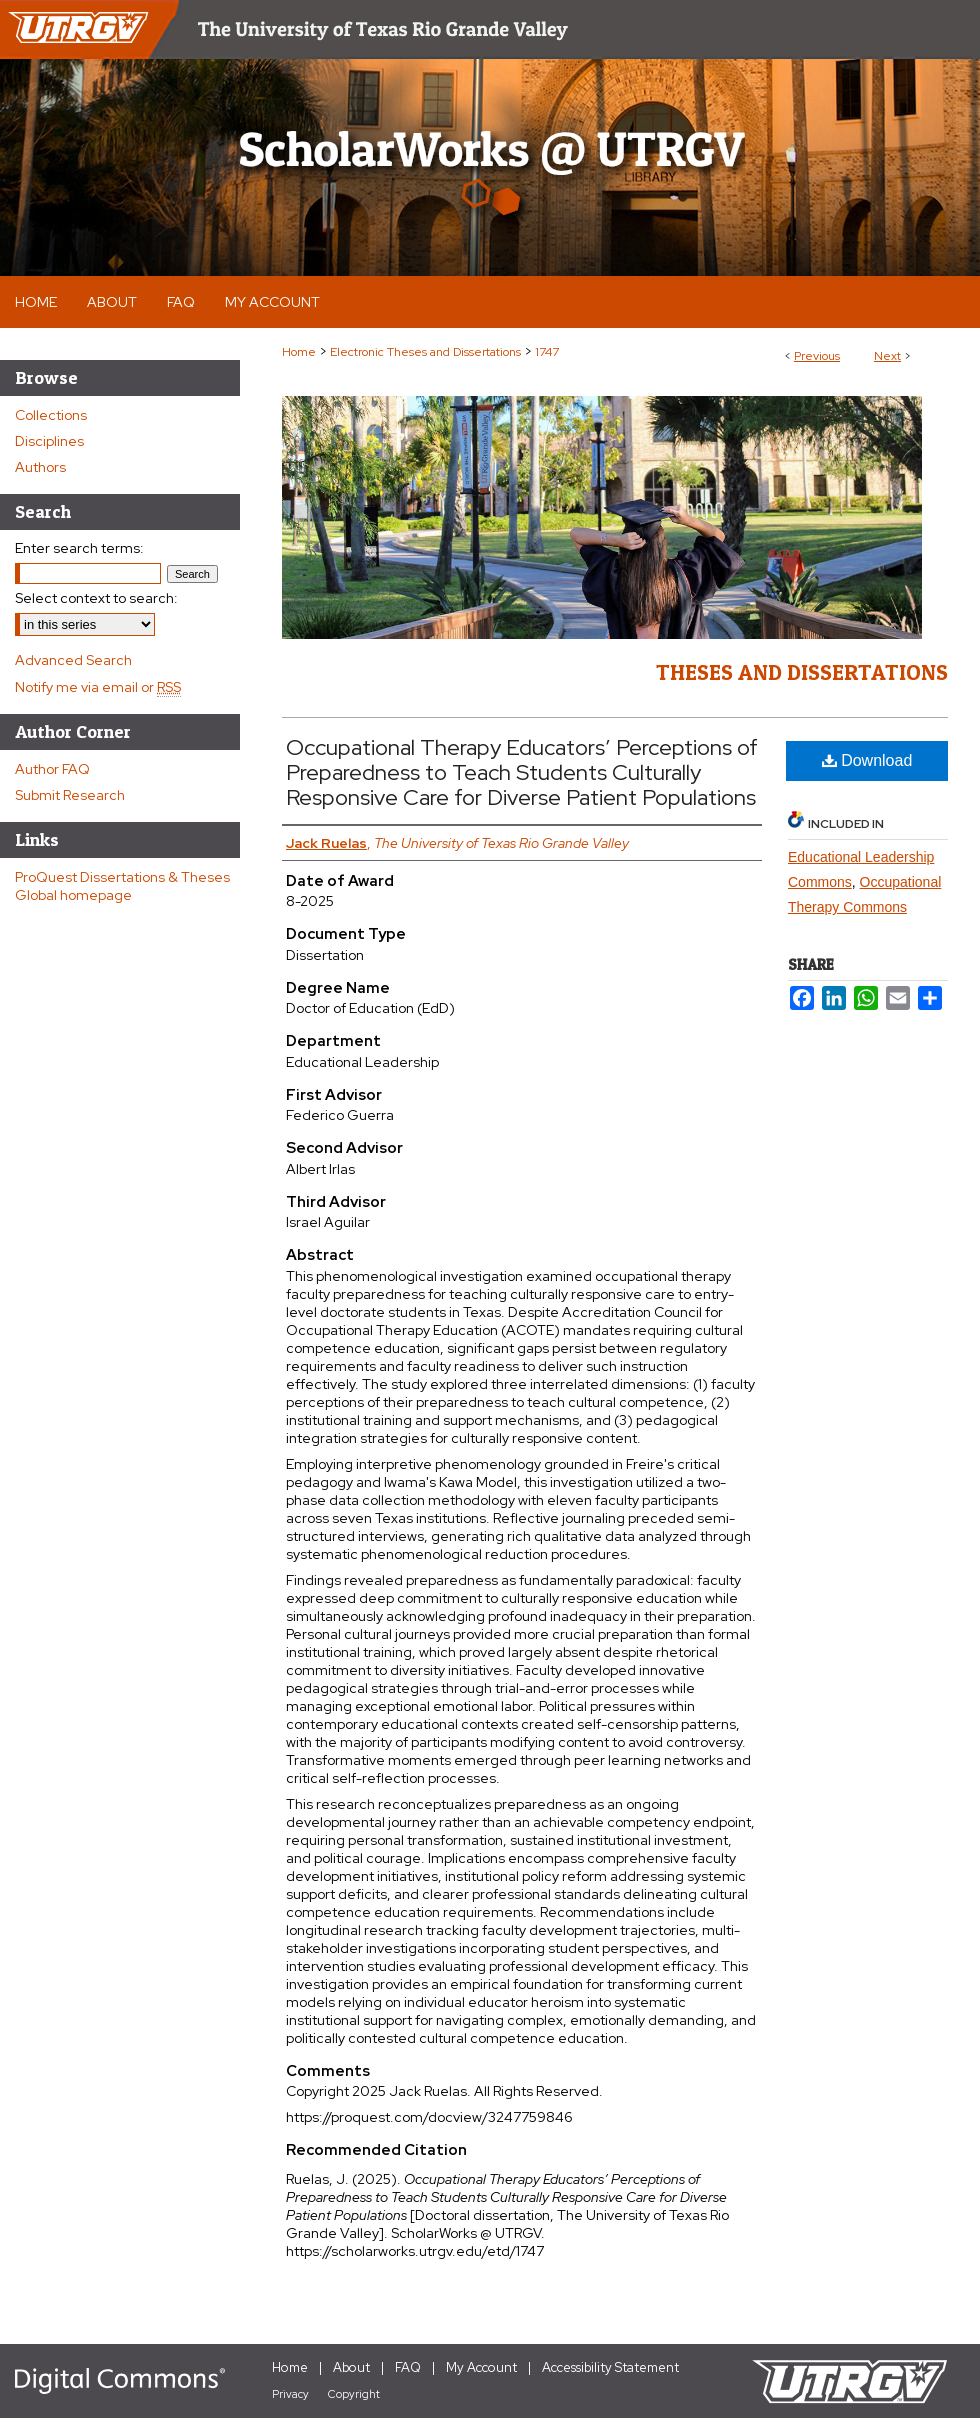  I want to click on Author FAQ, so click(52, 769).